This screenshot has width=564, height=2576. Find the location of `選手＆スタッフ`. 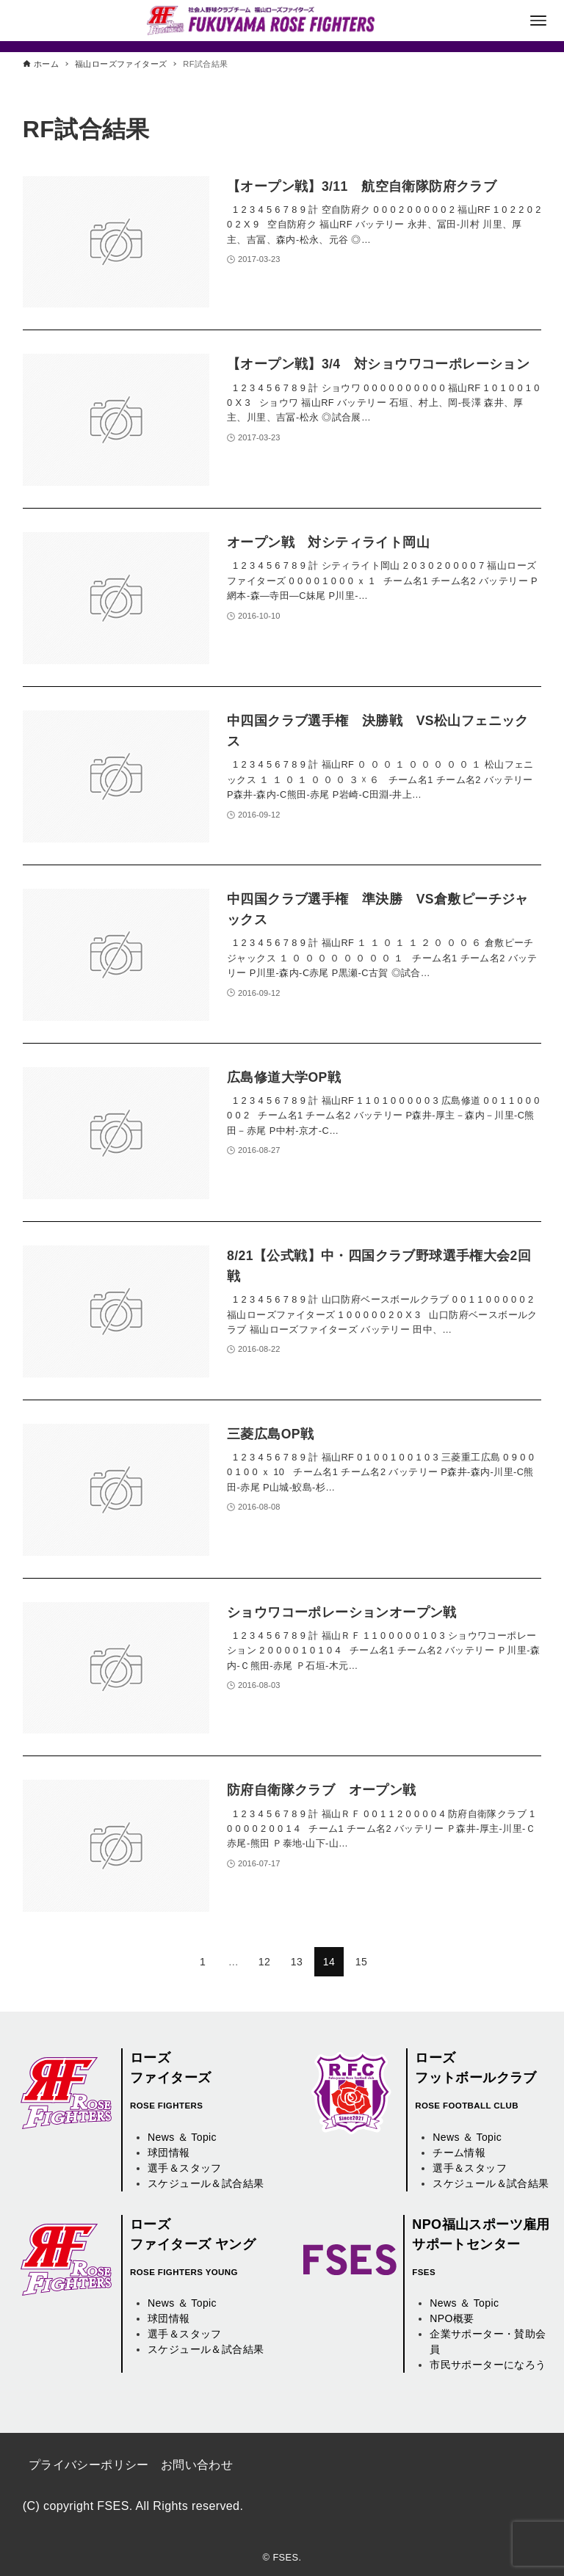

選手＆スタッフ is located at coordinates (185, 2168).